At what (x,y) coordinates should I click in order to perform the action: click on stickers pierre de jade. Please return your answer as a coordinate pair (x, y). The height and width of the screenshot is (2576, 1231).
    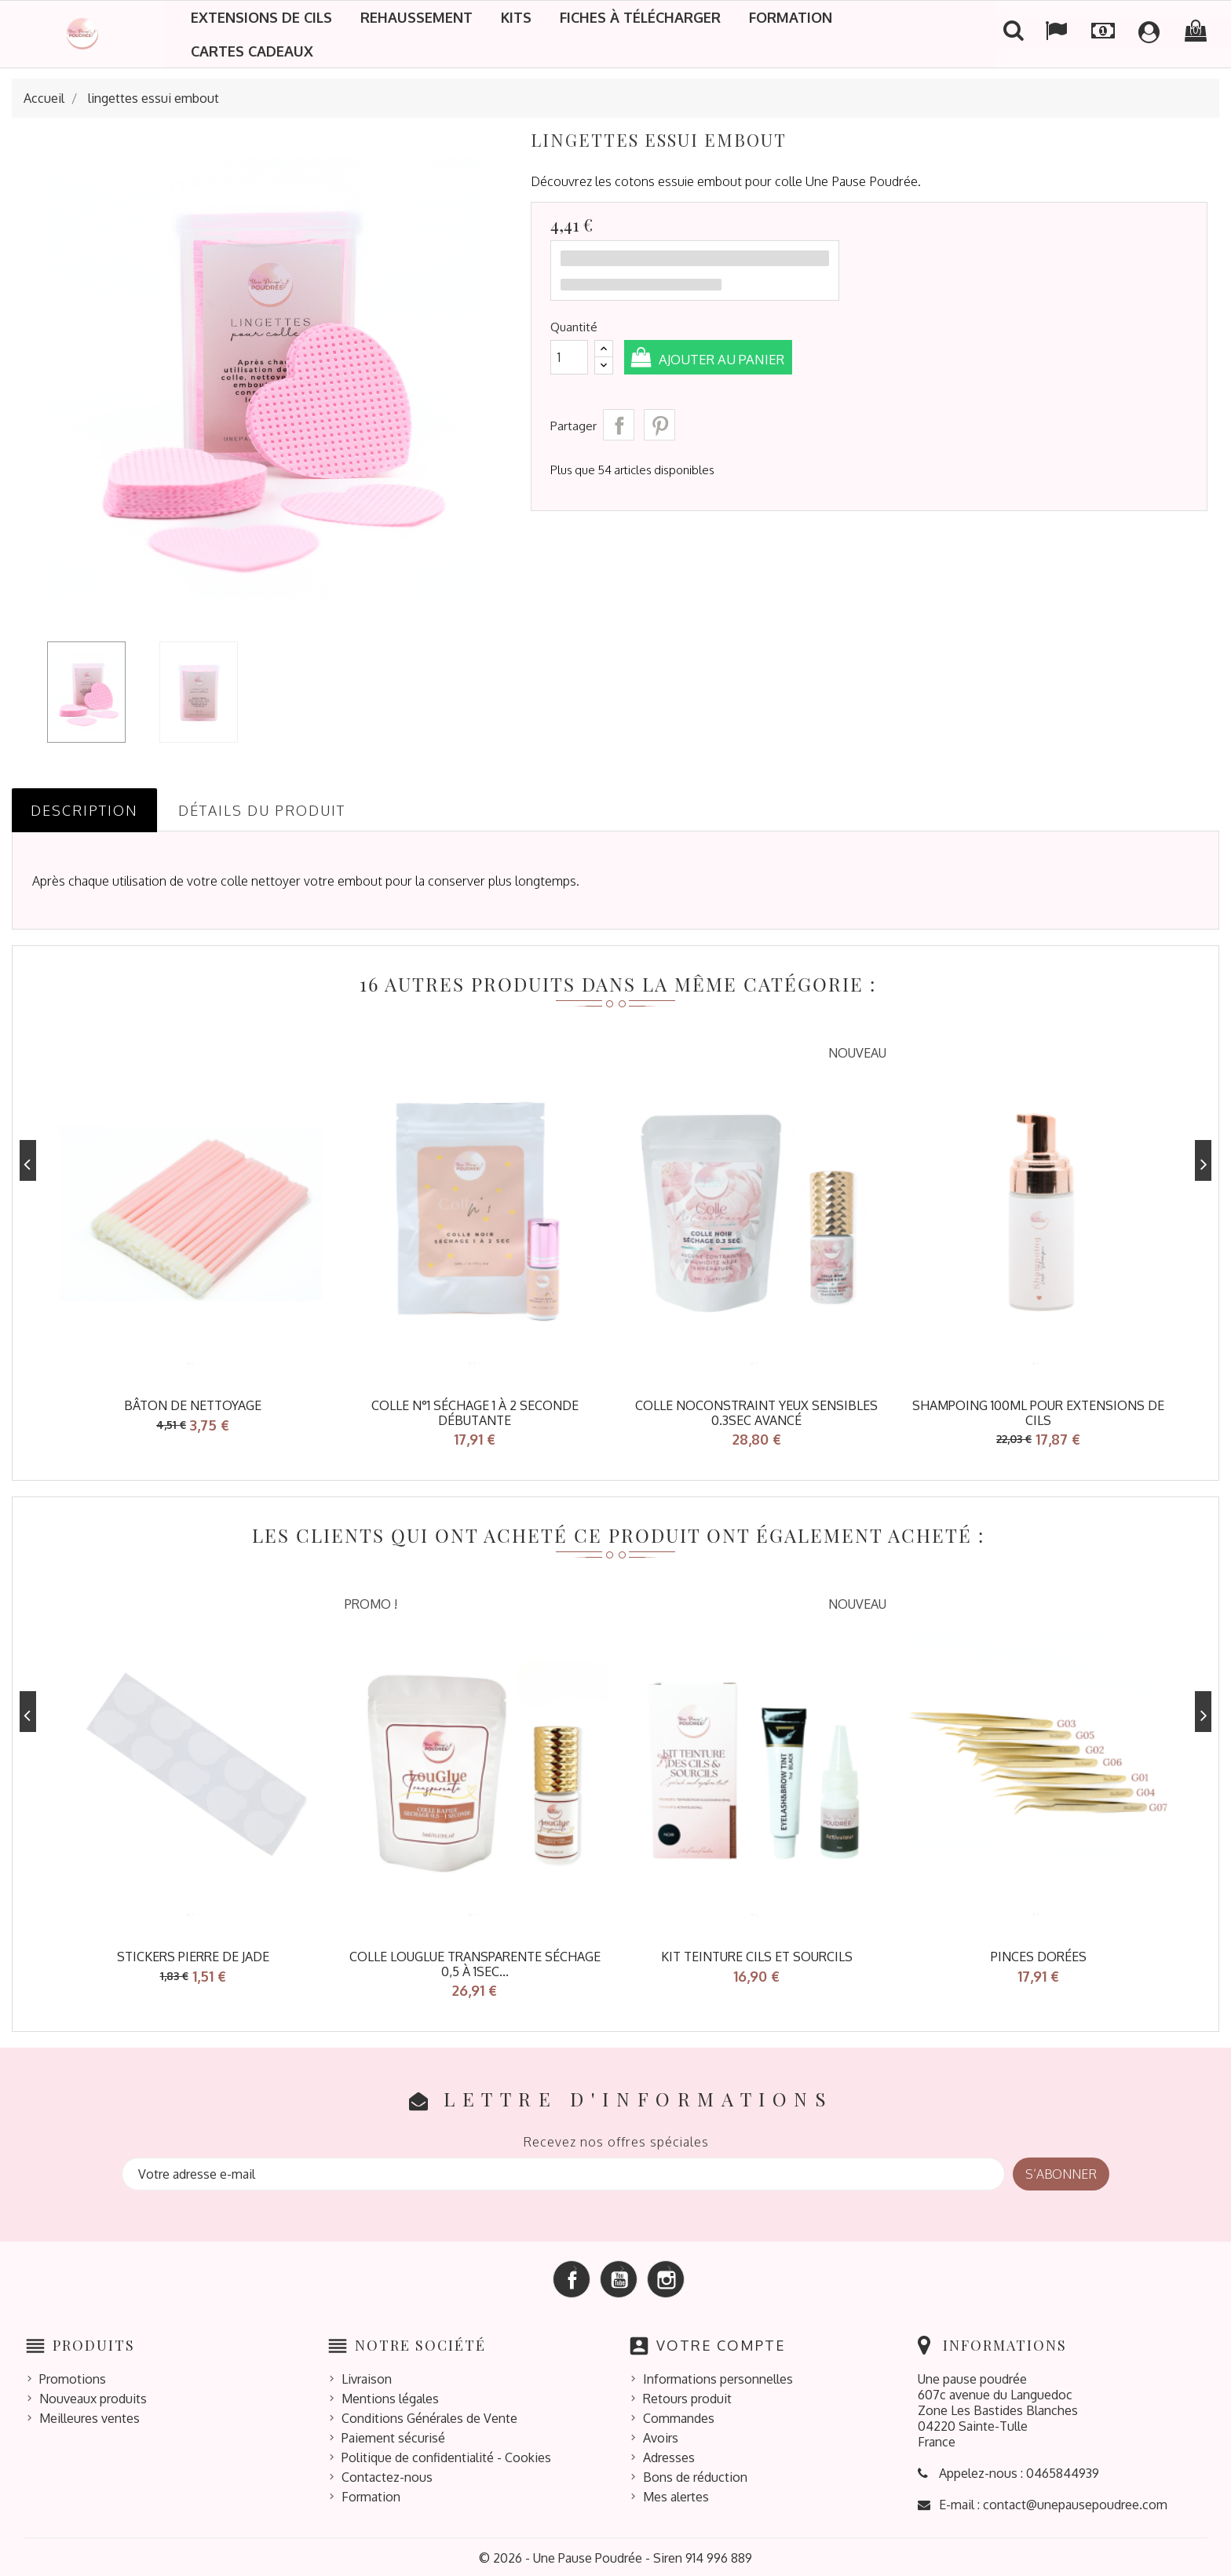
    Looking at the image, I should click on (193, 1955).